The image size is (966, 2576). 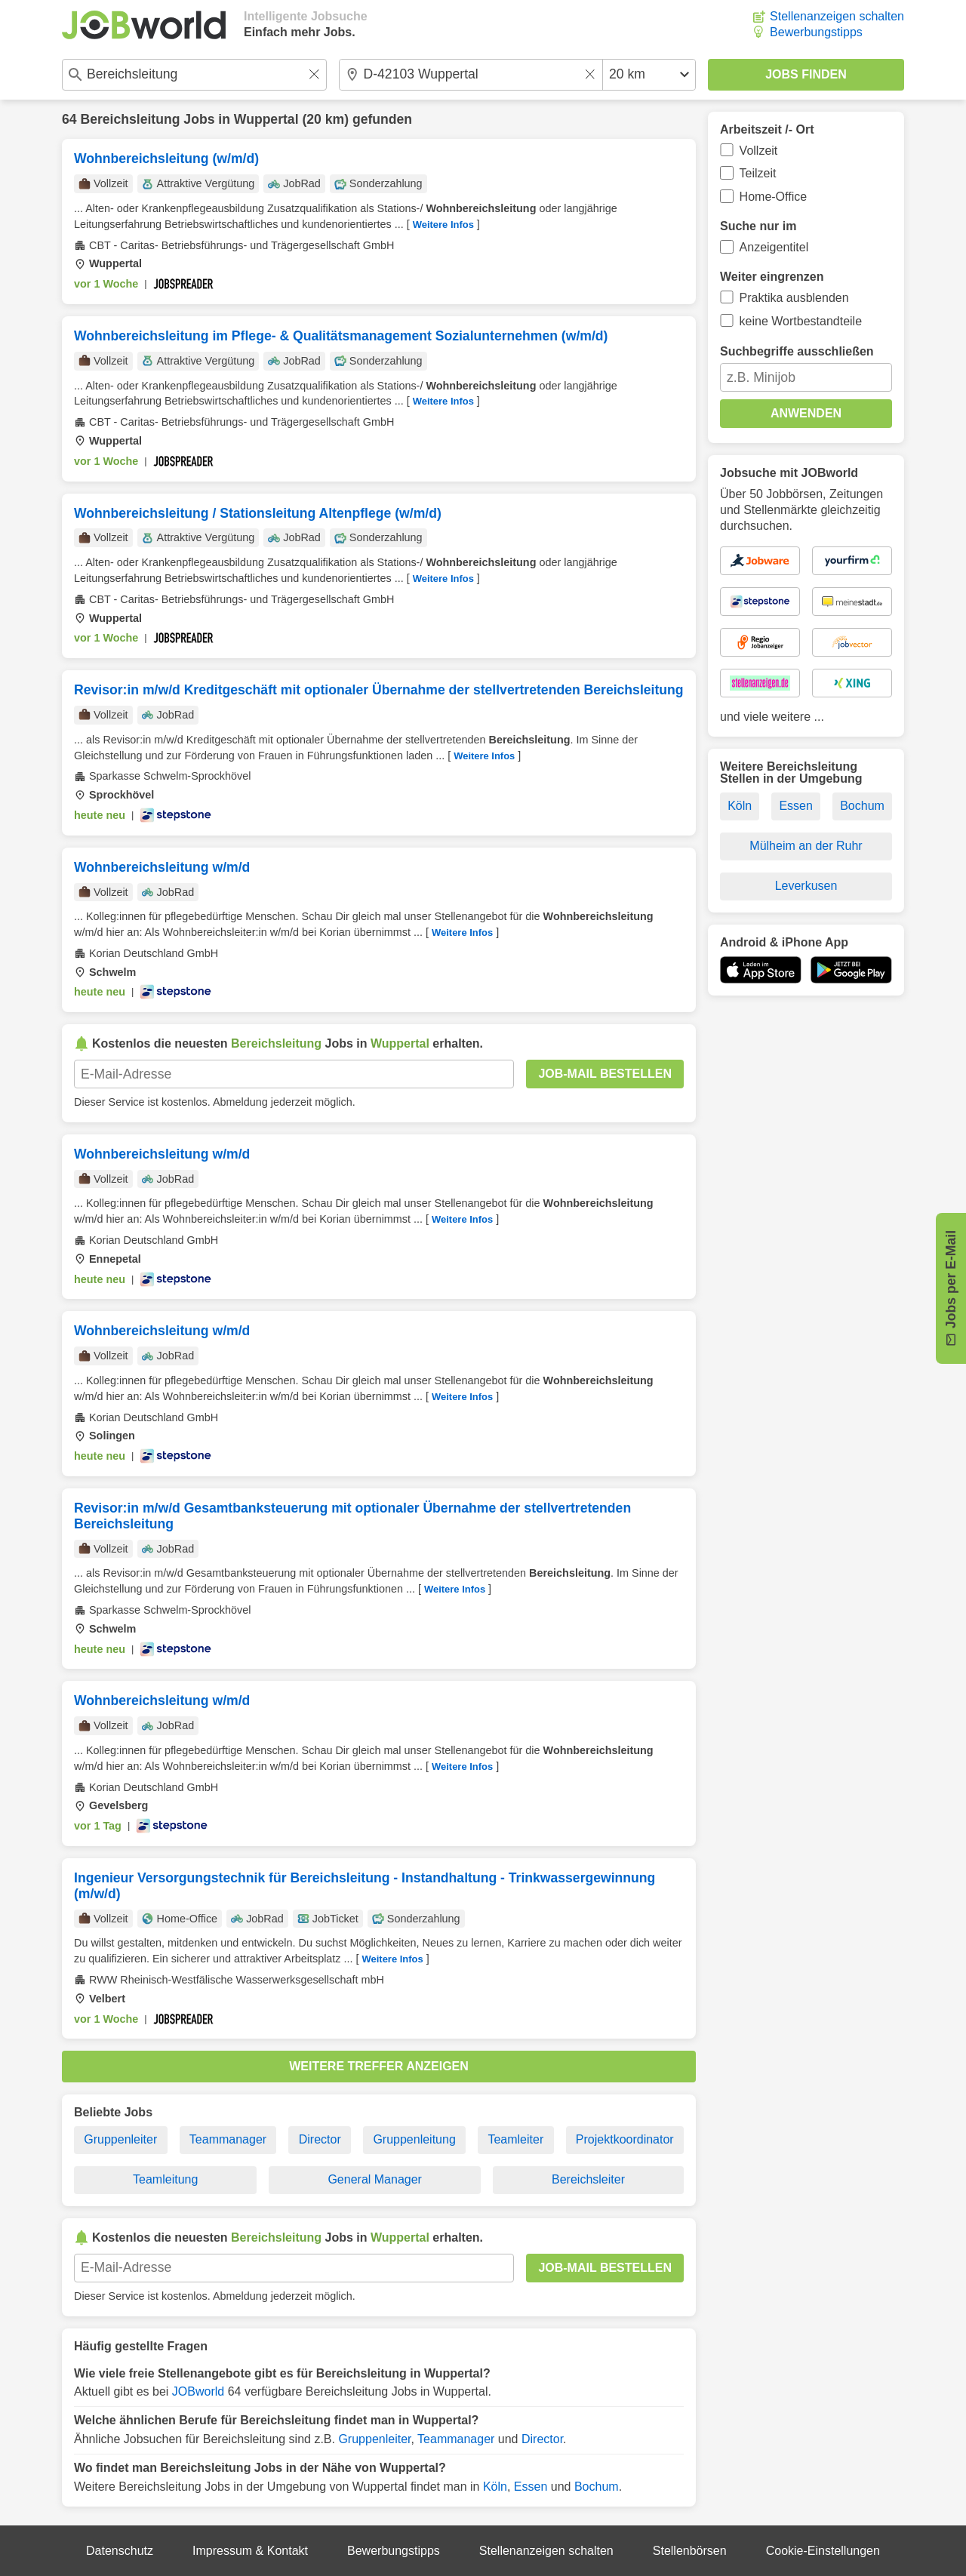 What do you see at coordinates (250, 2550) in the screenshot?
I see `Impressum & Kontakt` at bounding box center [250, 2550].